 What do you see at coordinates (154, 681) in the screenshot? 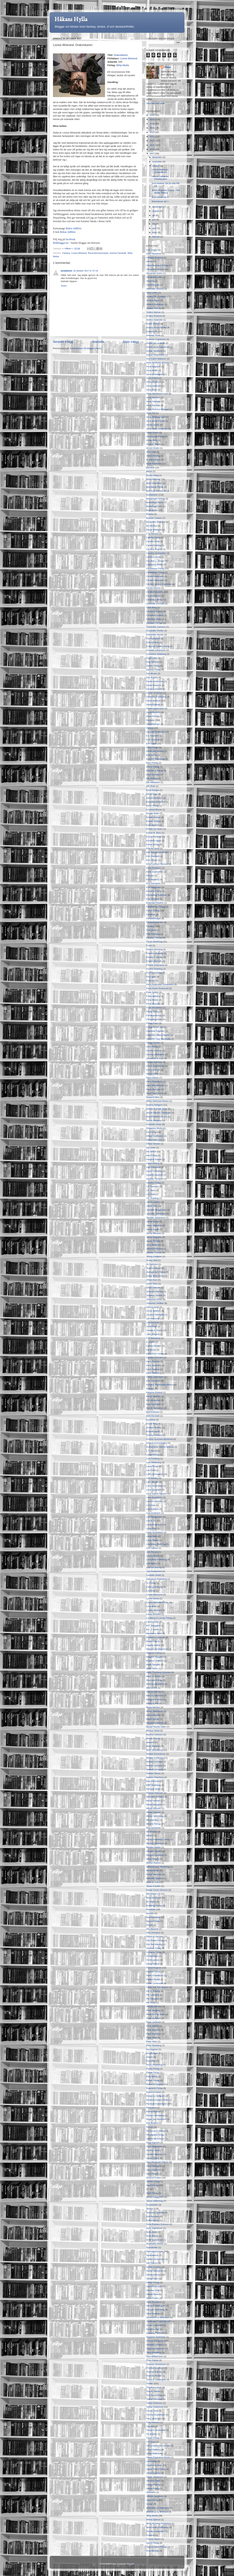
I see `Daniel Andersson` at bounding box center [154, 681].